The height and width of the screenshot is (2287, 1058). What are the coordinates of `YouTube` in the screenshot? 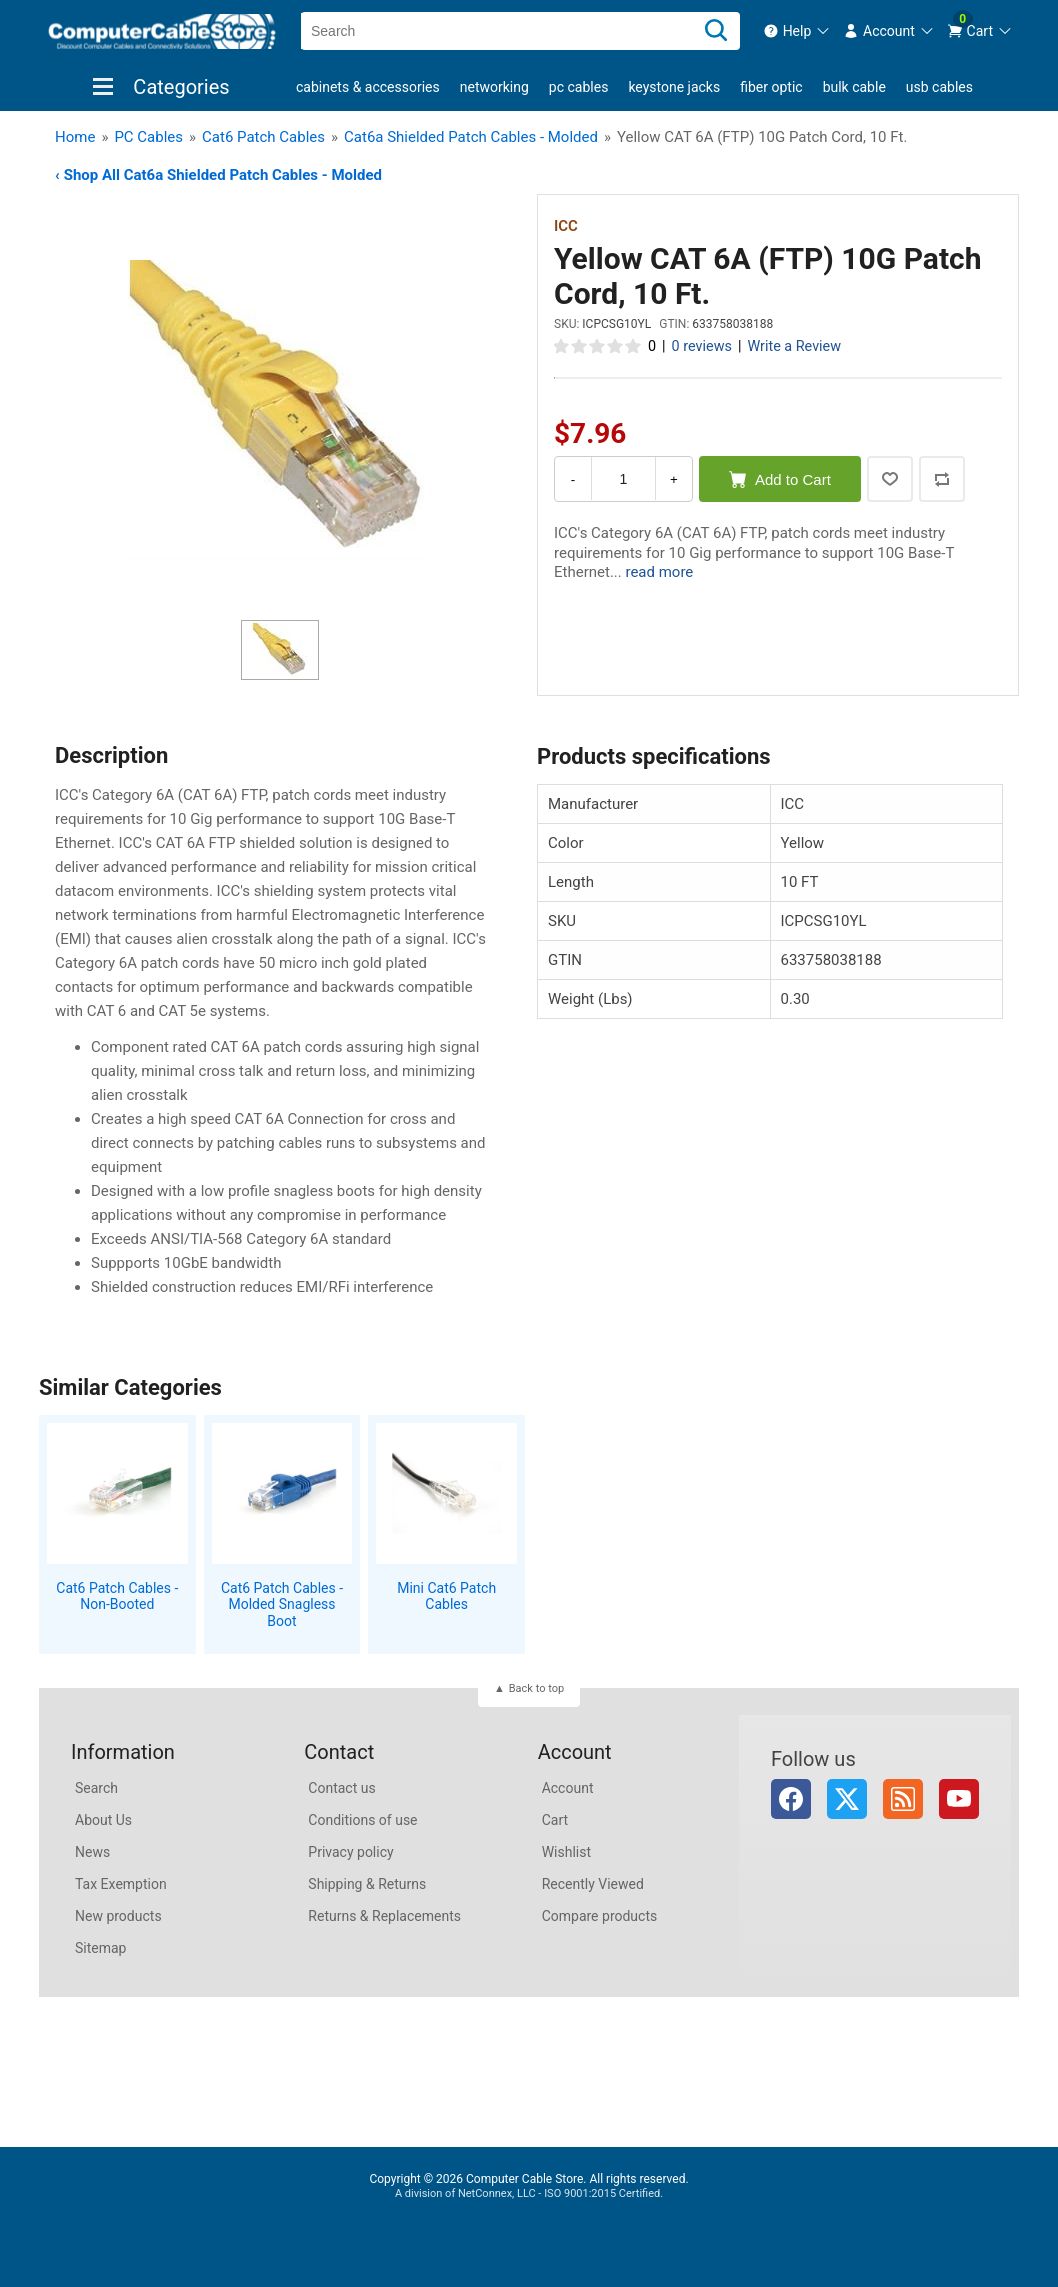 It's located at (959, 1799).